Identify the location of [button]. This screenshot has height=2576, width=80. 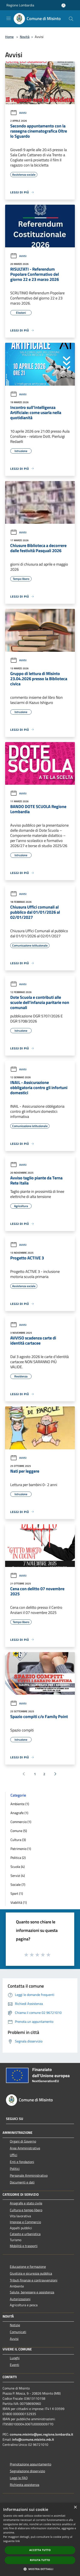
(40, 2569).